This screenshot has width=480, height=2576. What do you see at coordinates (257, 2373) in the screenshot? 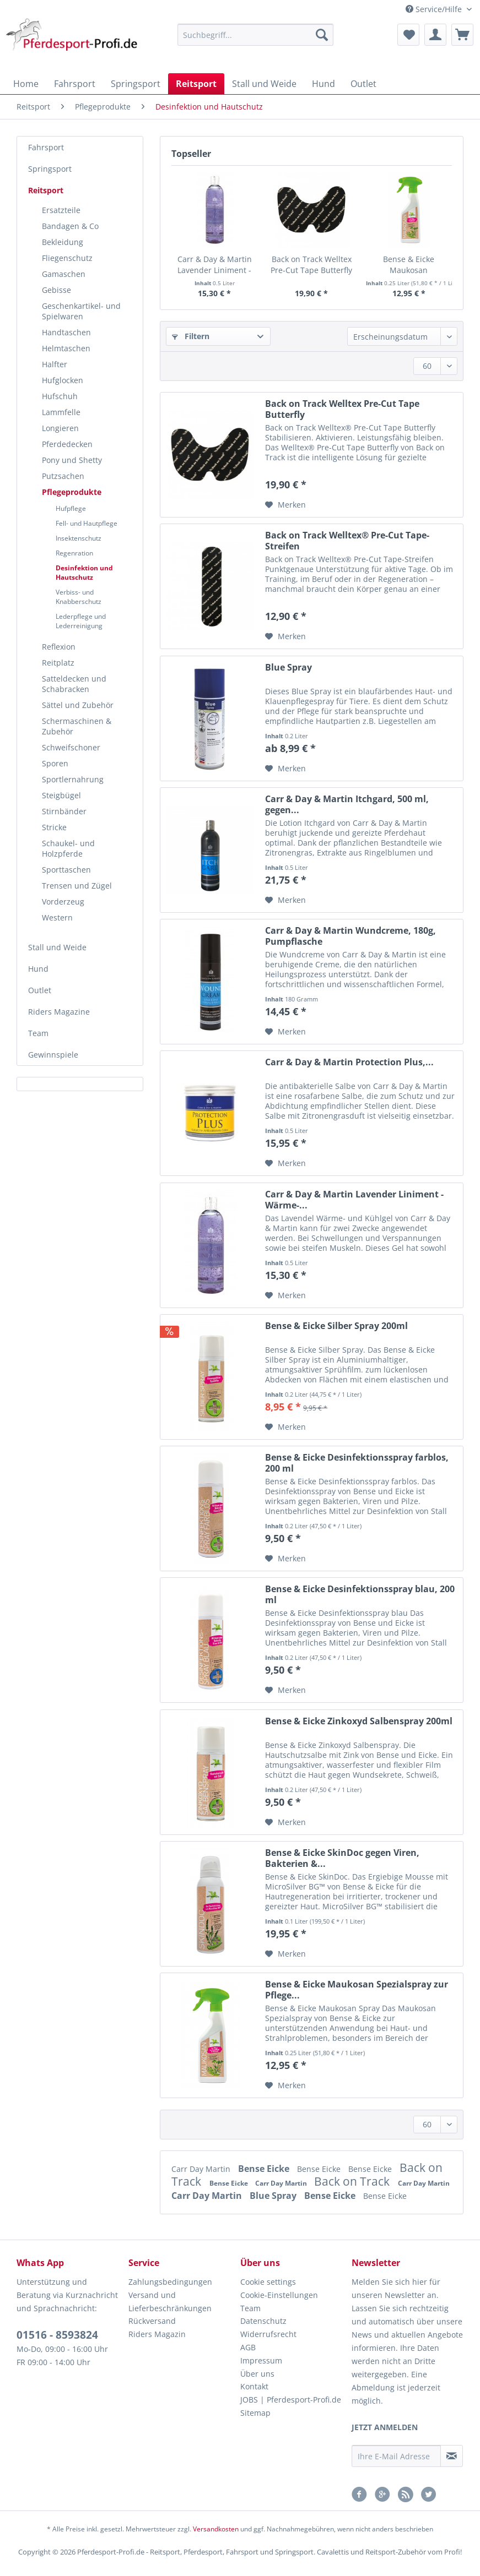
I see `Über uns` at bounding box center [257, 2373].